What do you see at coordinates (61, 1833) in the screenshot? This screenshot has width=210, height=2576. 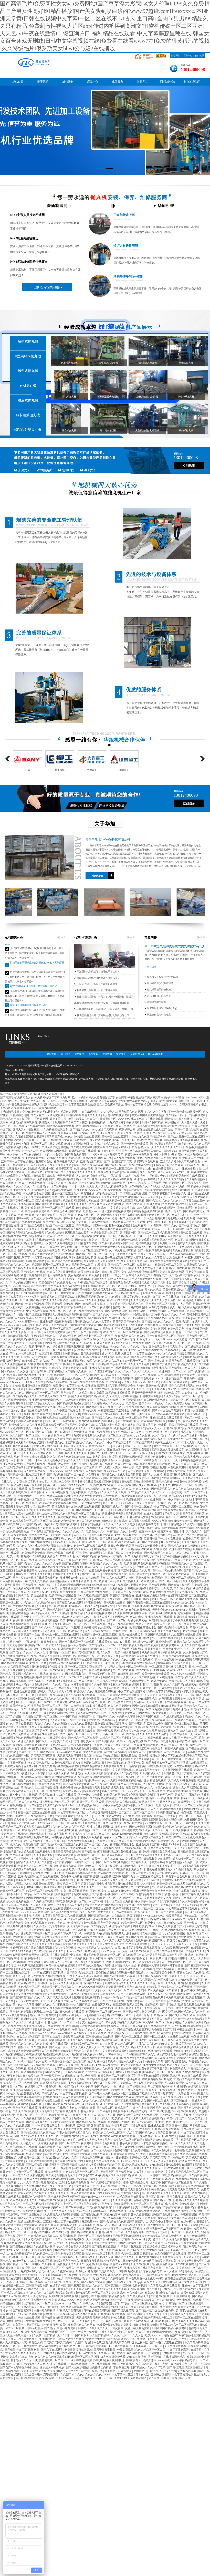 I see `九九视频网` at bounding box center [61, 1833].